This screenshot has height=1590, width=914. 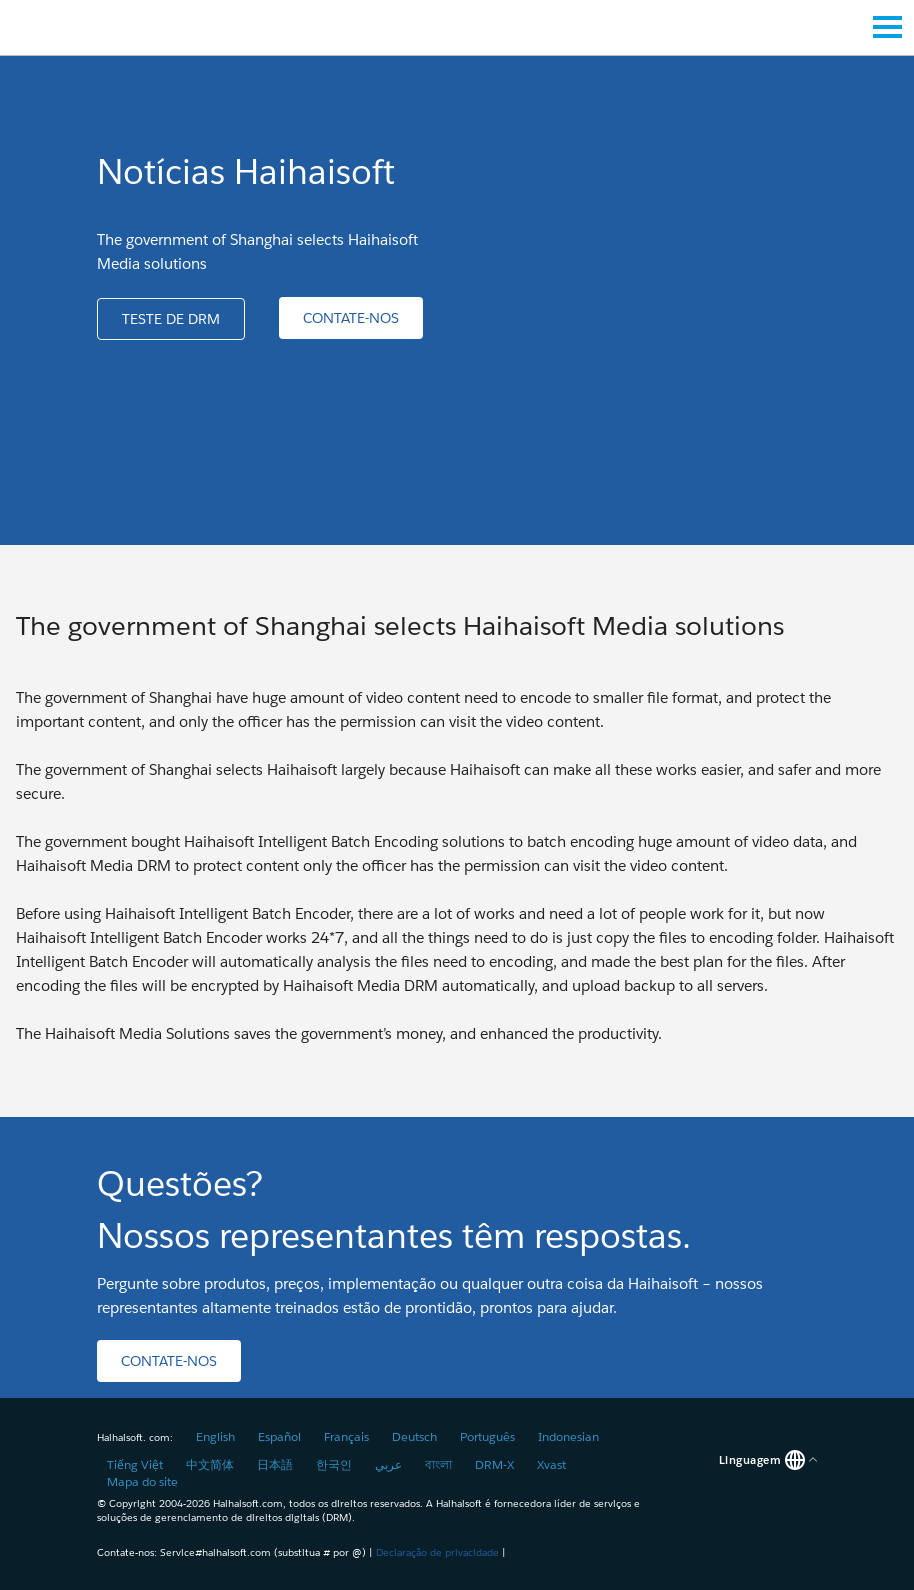 What do you see at coordinates (487, 1436) in the screenshot?
I see `Português` at bounding box center [487, 1436].